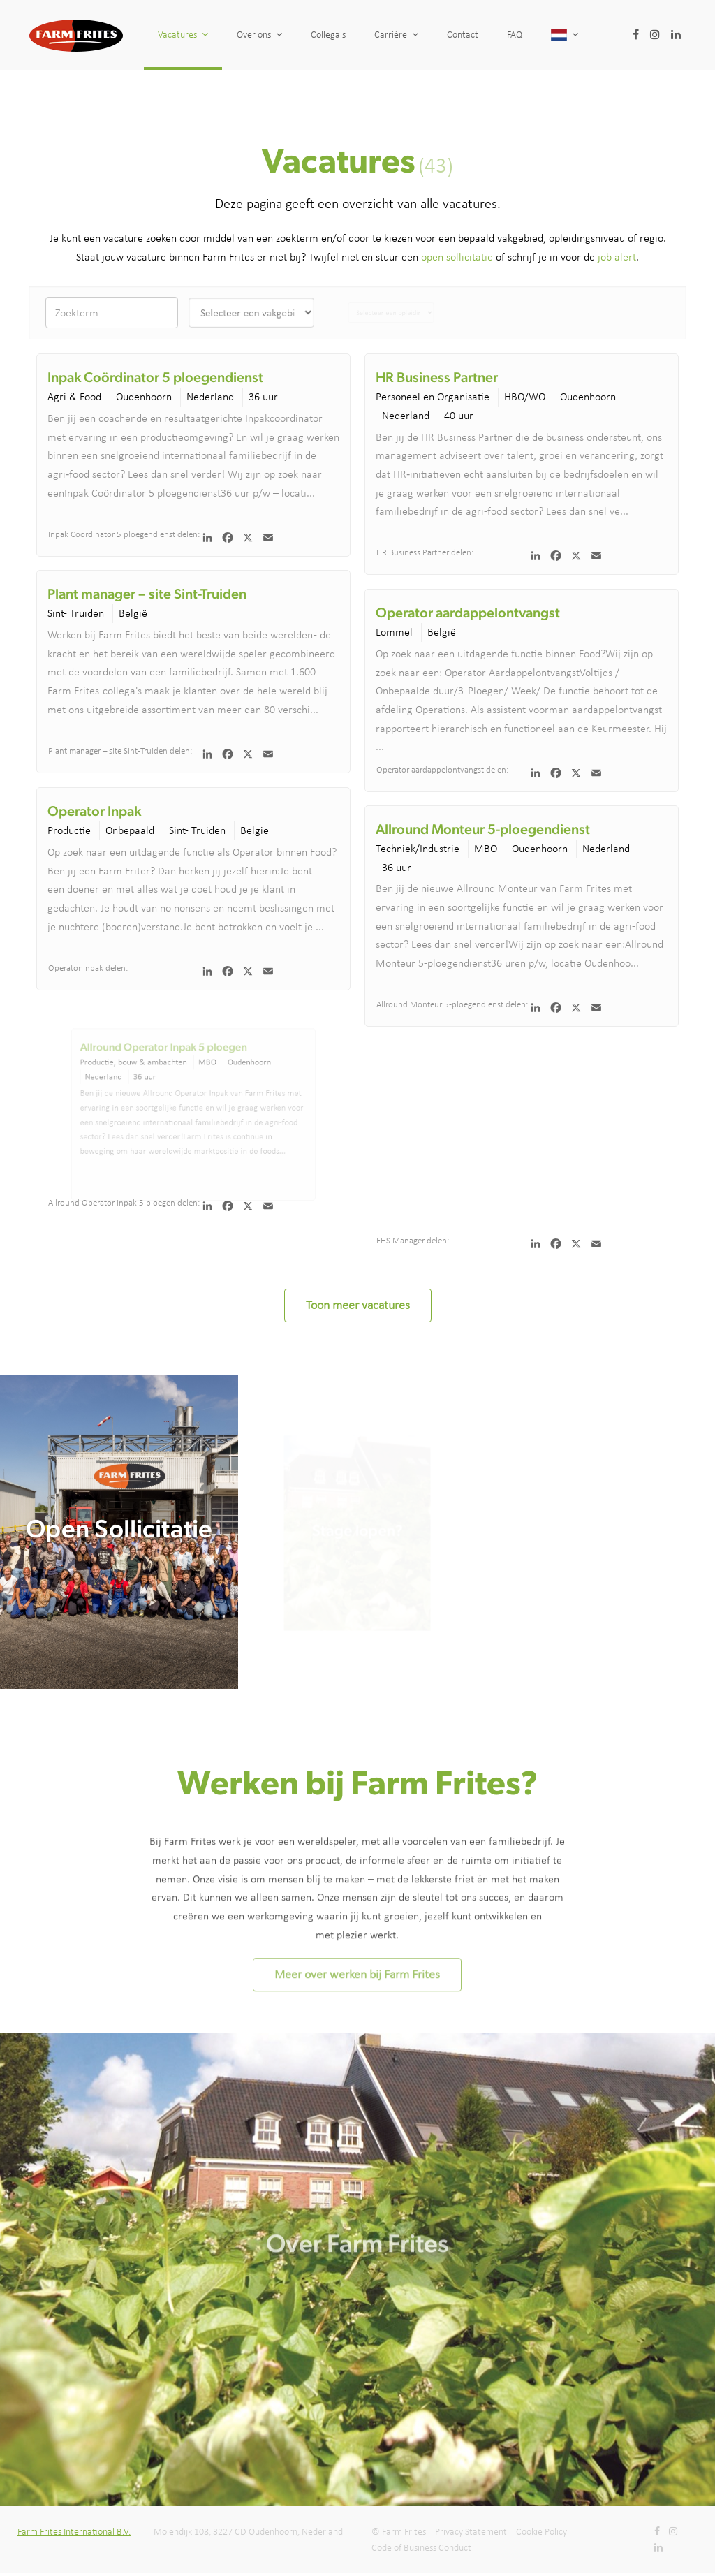 The image size is (715, 2576). Describe the element at coordinates (618, 35) in the screenshot. I see `[button]` at that location.